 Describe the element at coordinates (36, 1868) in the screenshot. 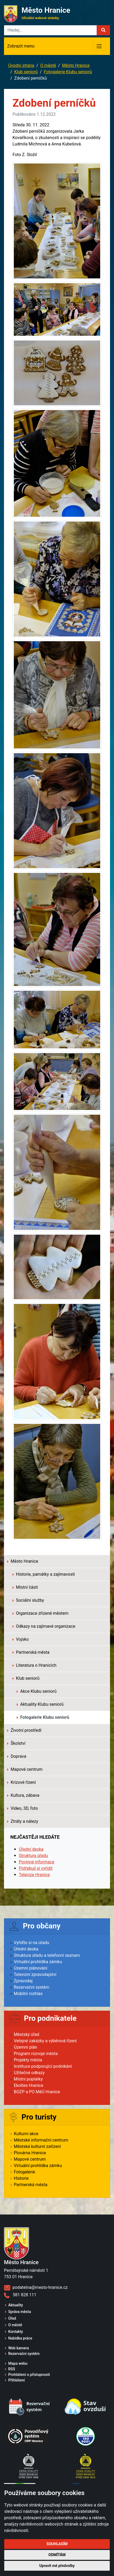

I see `Potřebuji si vyřídit` at that location.